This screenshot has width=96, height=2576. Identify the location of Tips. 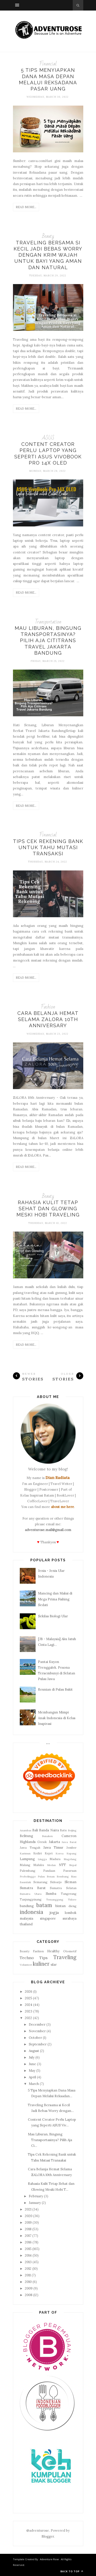
(43, 1957).